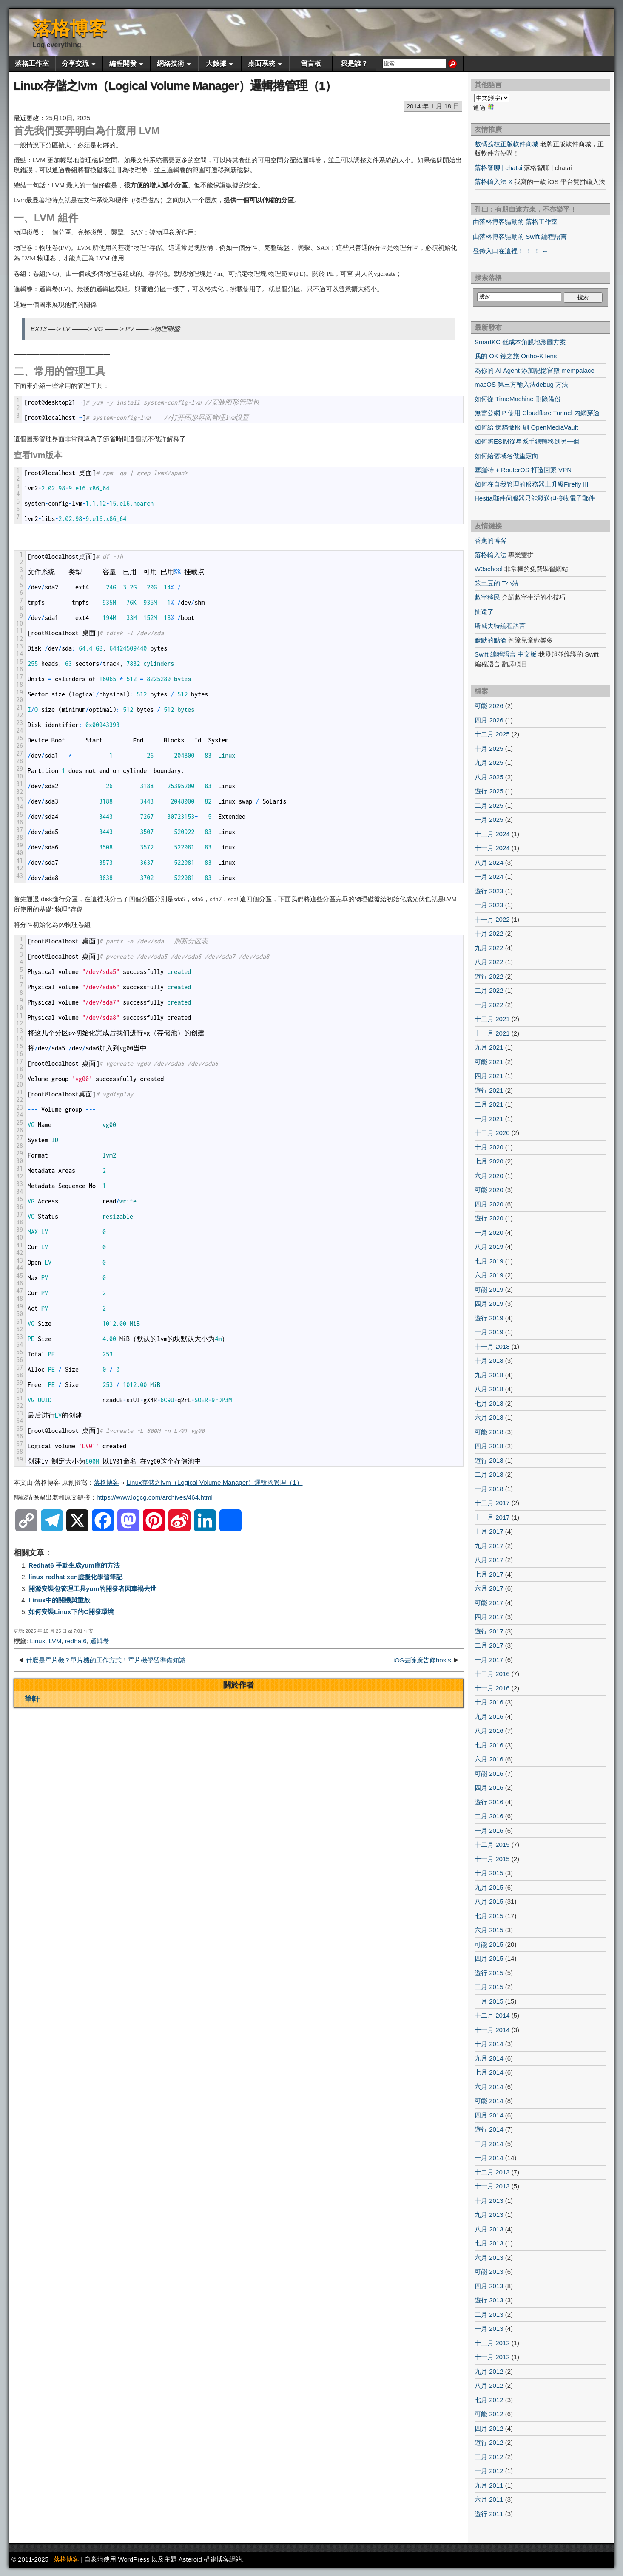 Image resolution: width=623 pixels, height=2576 pixels. I want to click on 邏輯卷, so click(99, 1641).